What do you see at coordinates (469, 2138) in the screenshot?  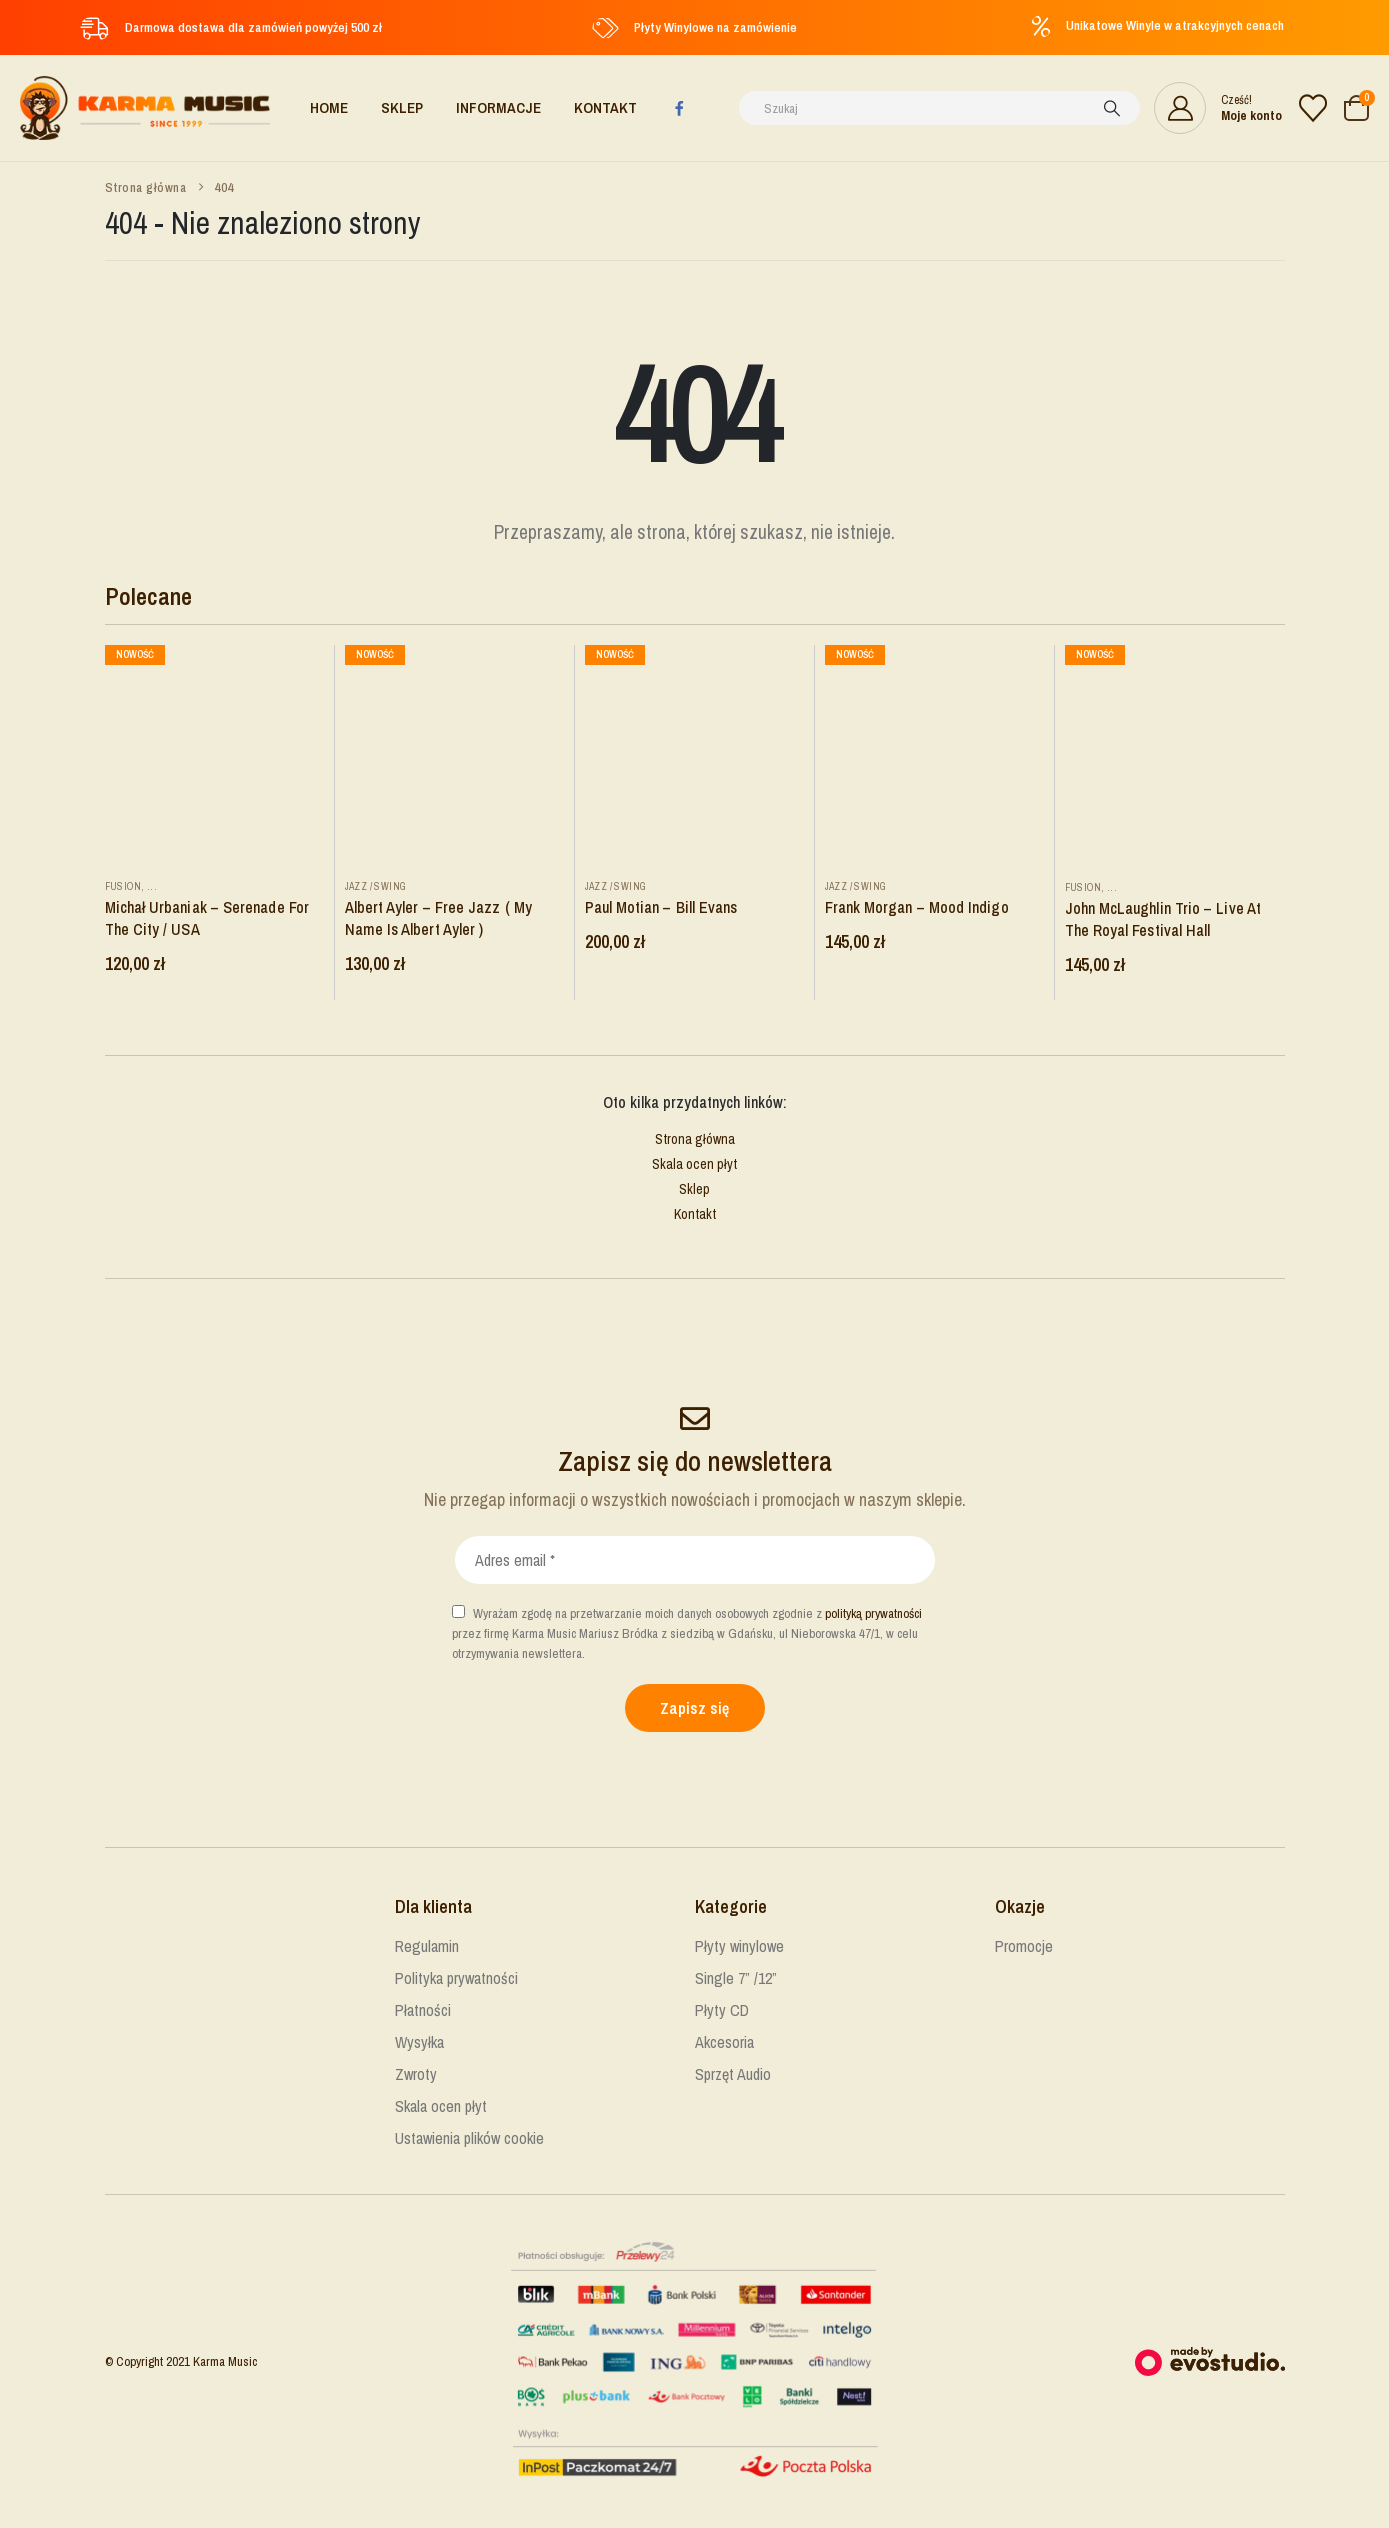 I see `Ustawienia plików cookie` at bounding box center [469, 2138].